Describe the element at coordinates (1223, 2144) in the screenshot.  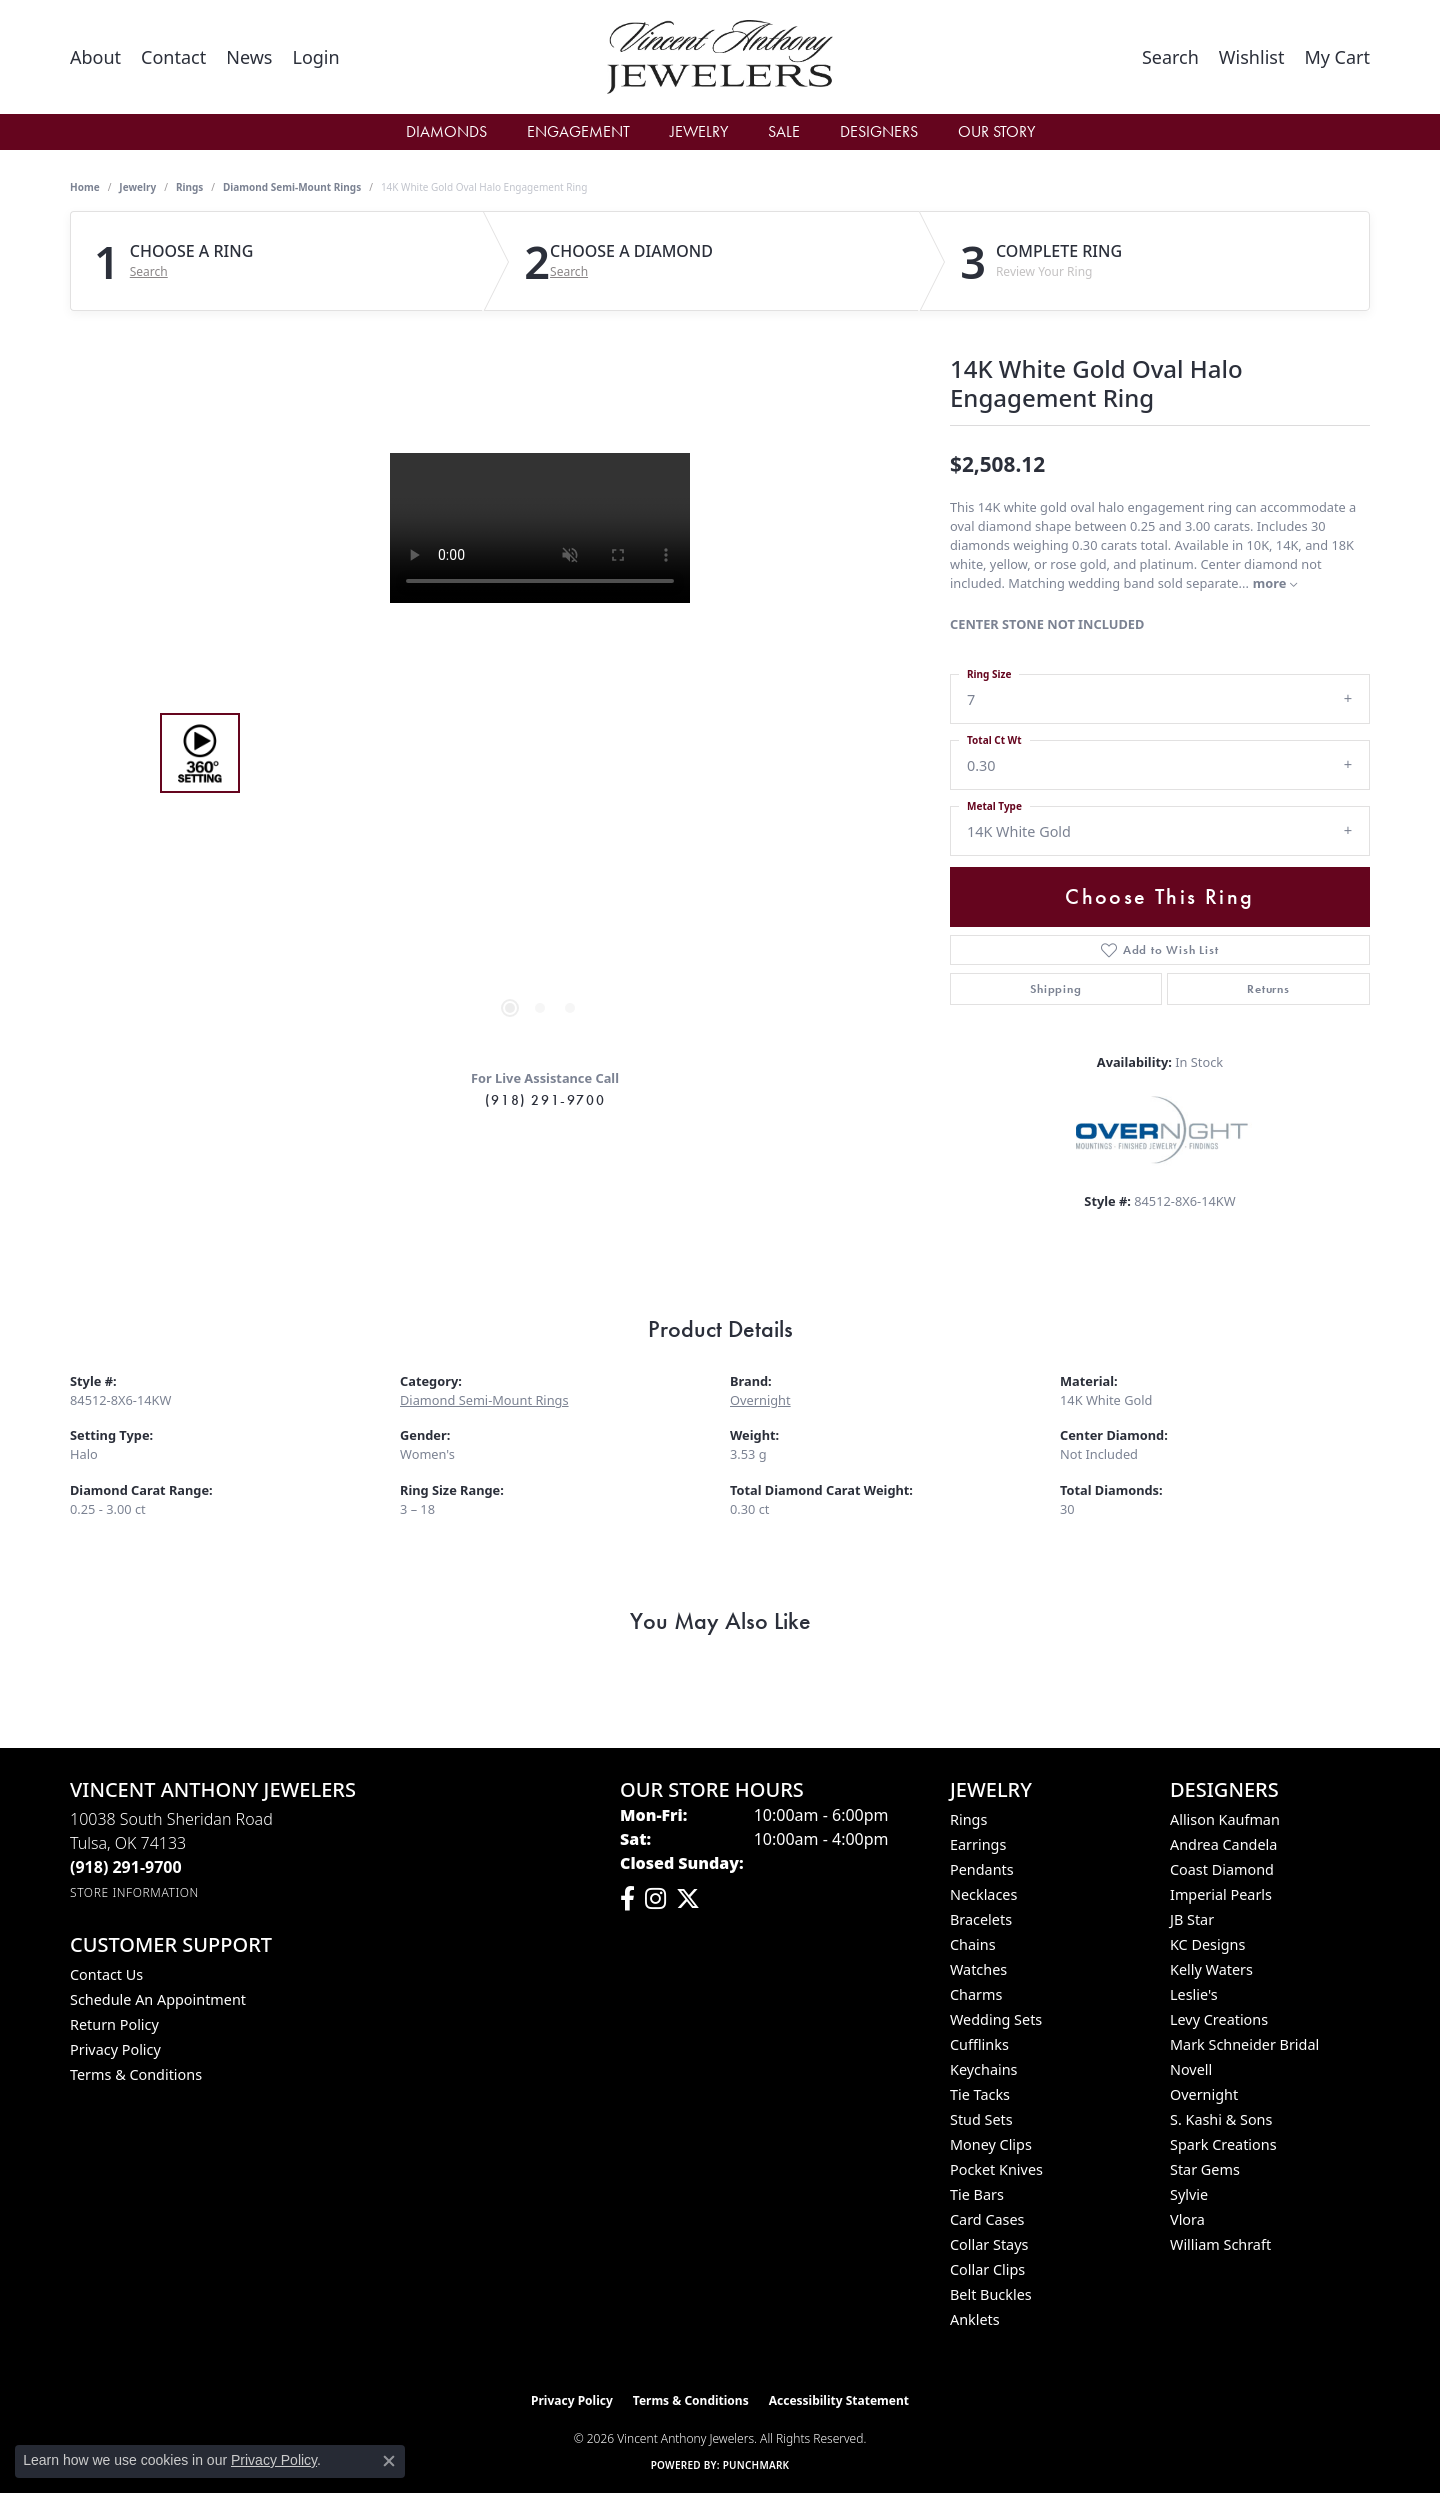
I see `Spark Creations [menuitem]` at that location.